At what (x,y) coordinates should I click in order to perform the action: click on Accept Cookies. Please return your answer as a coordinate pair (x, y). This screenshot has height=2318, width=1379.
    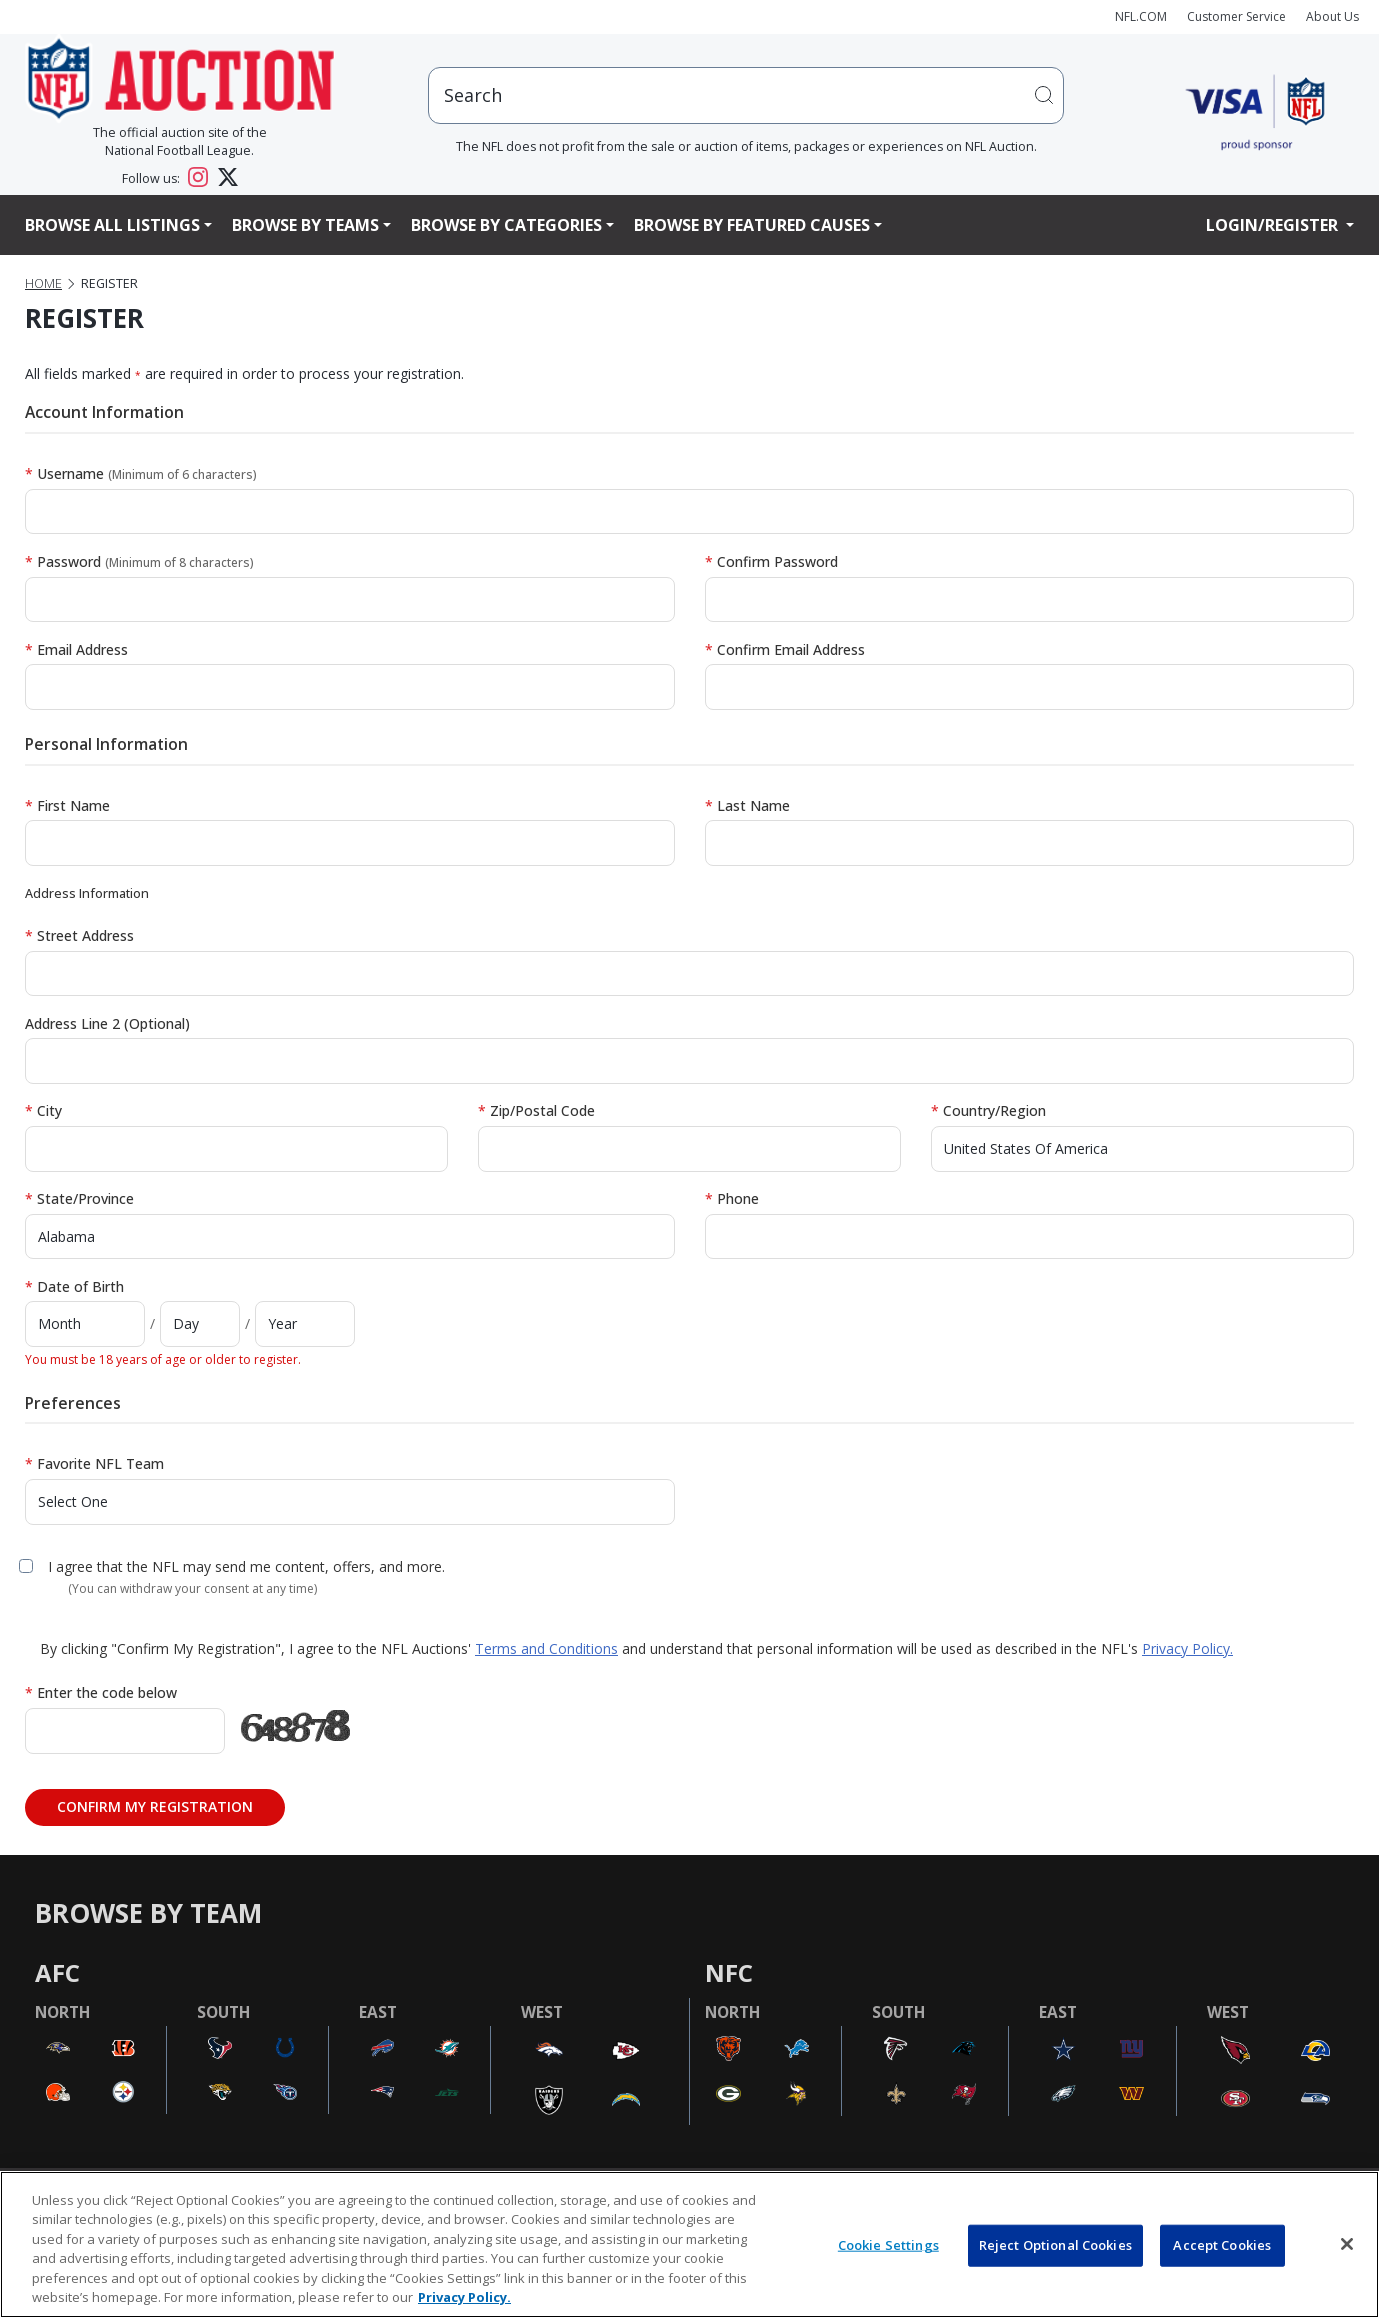
    Looking at the image, I should click on (1222, 2245).